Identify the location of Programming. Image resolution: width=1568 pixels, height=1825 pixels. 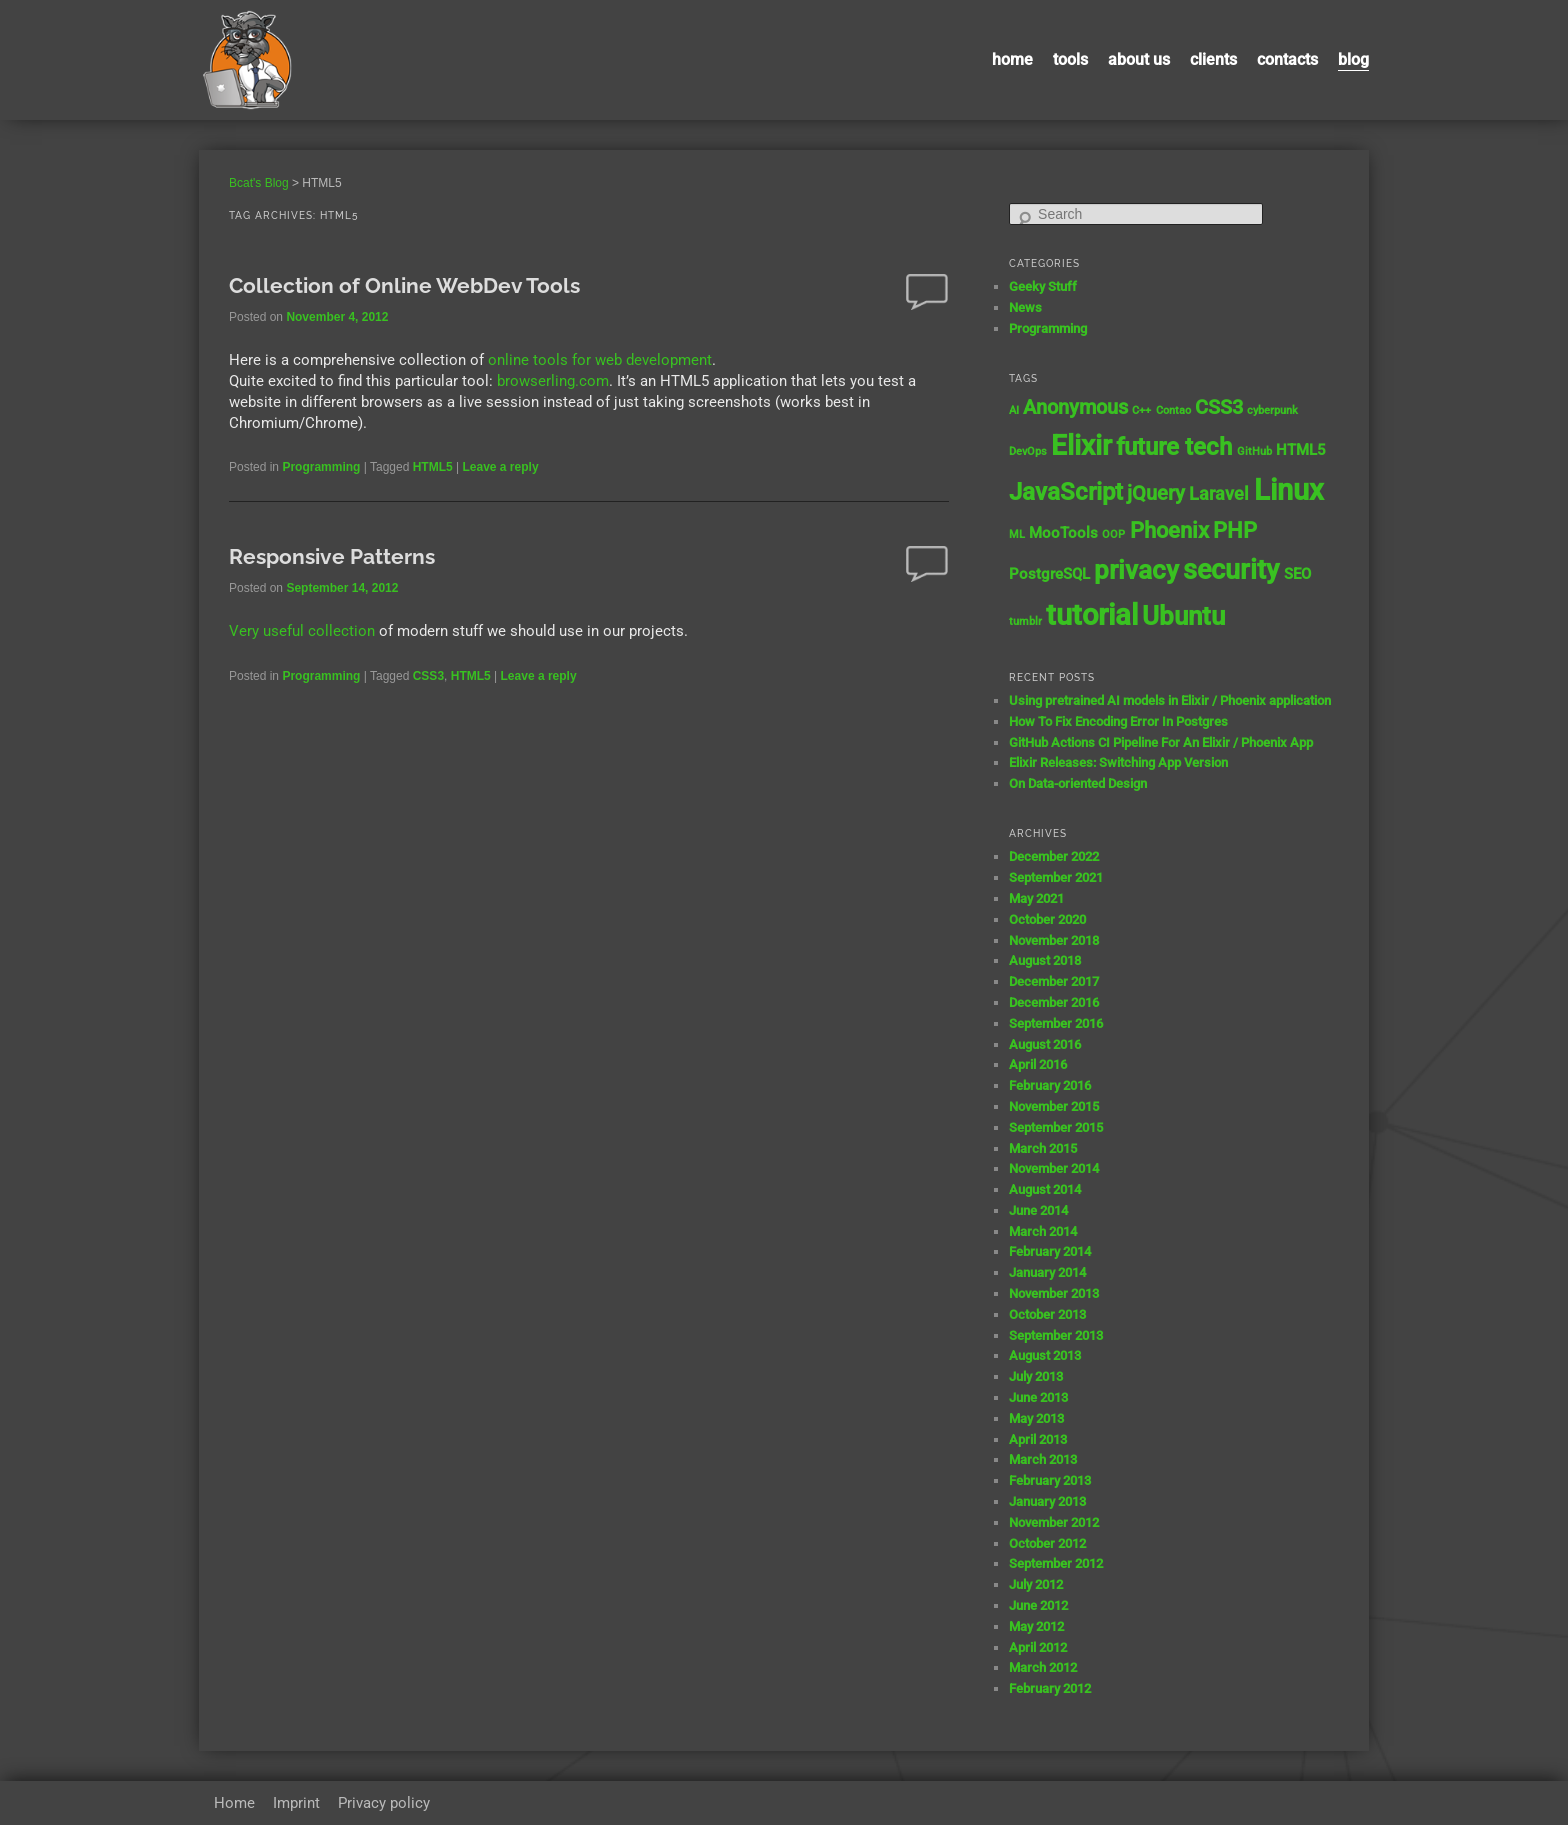
(321, 467).